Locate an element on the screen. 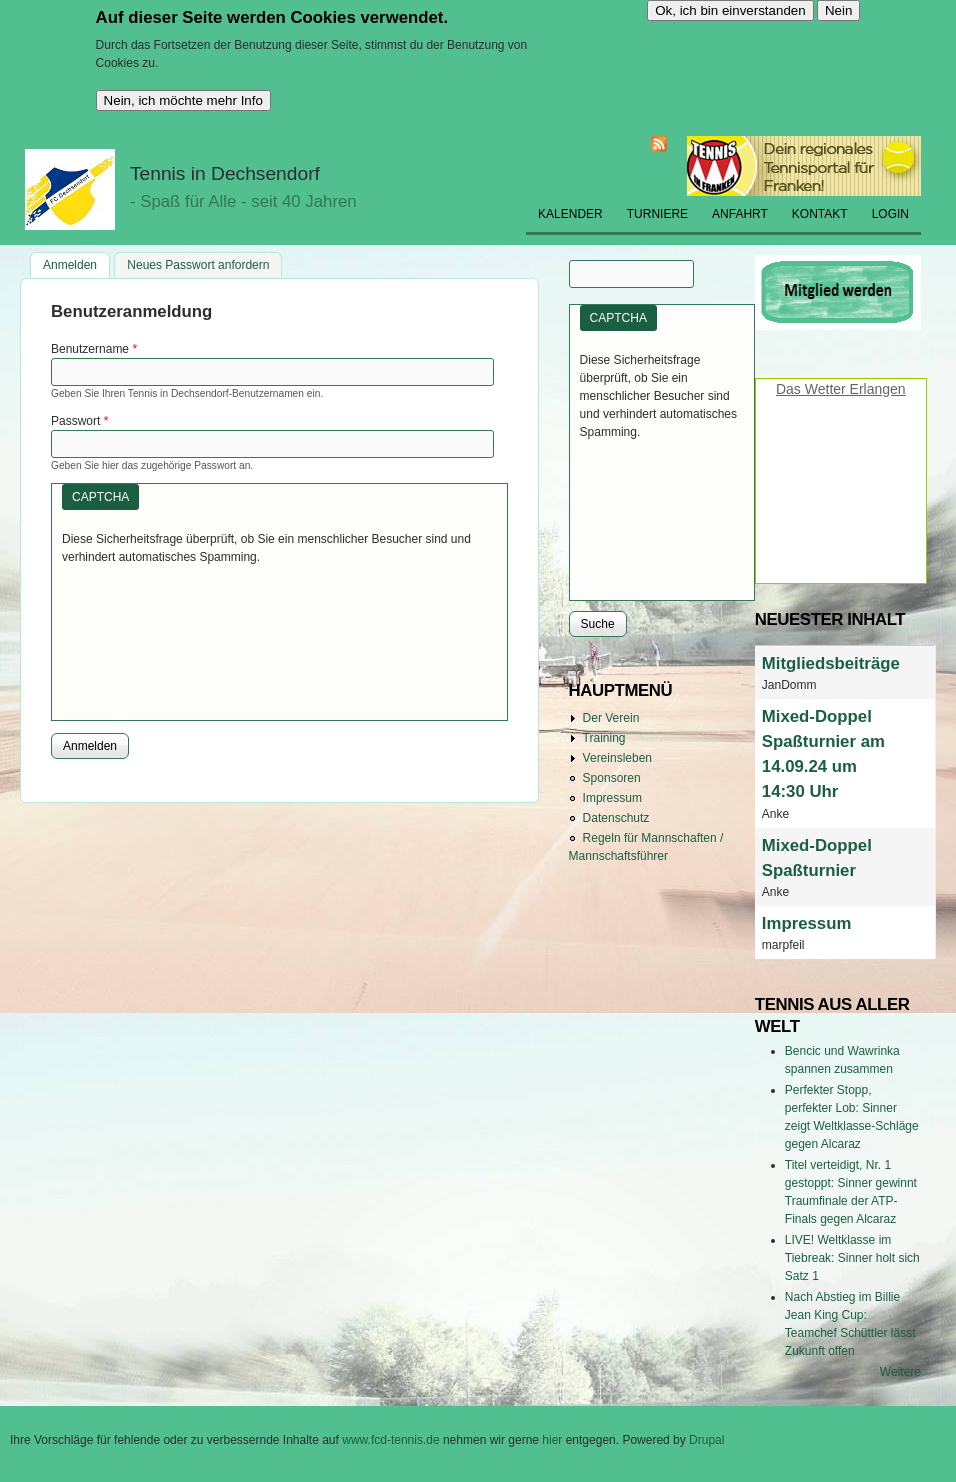 The image size is (956, 1482). Login is located at coordinates (890, 214).